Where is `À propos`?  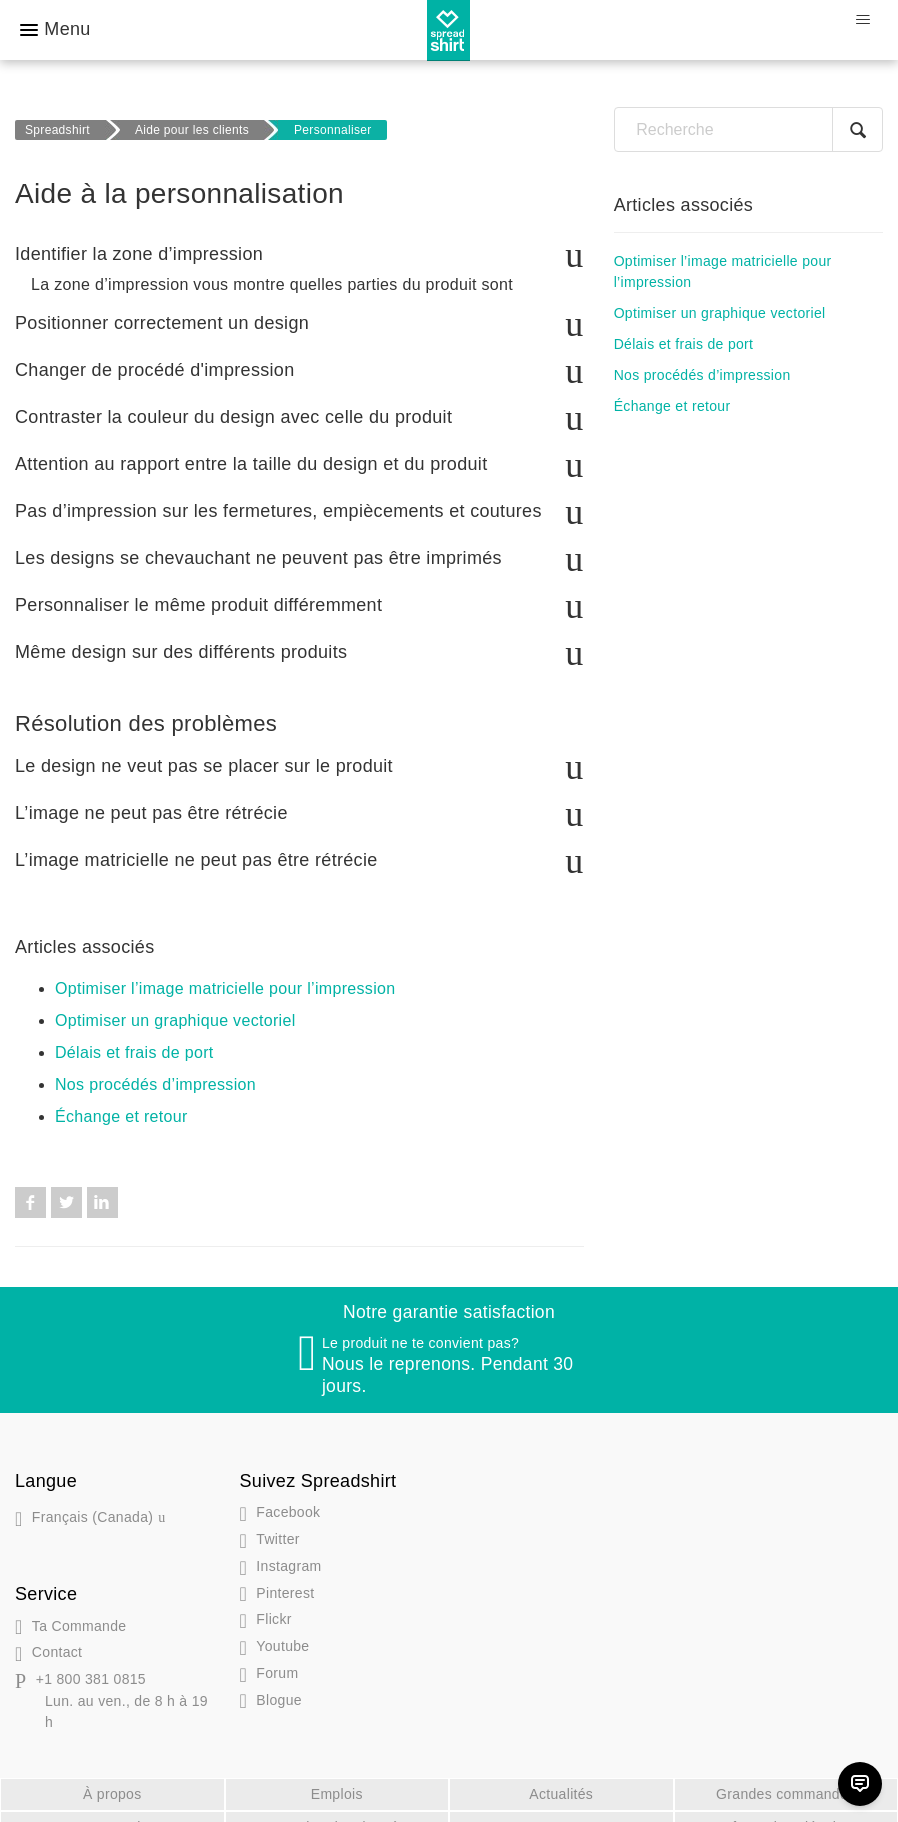
À propos is located at coordinates (112, 1772).